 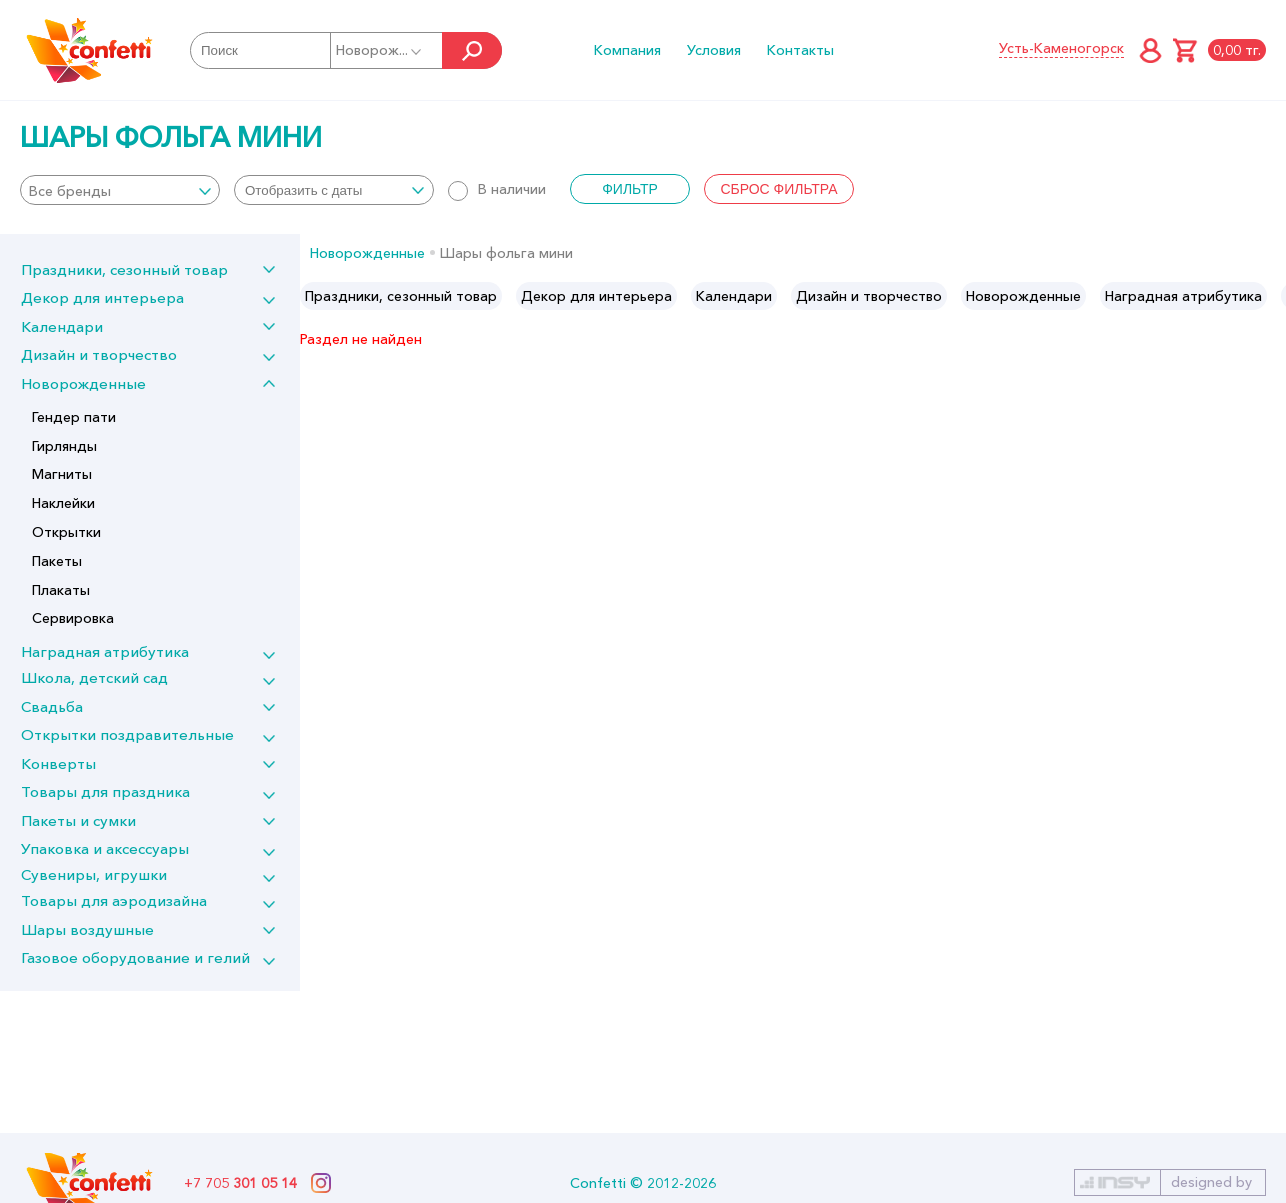 I want to click on Новорож..., so click(x=380, y=50).